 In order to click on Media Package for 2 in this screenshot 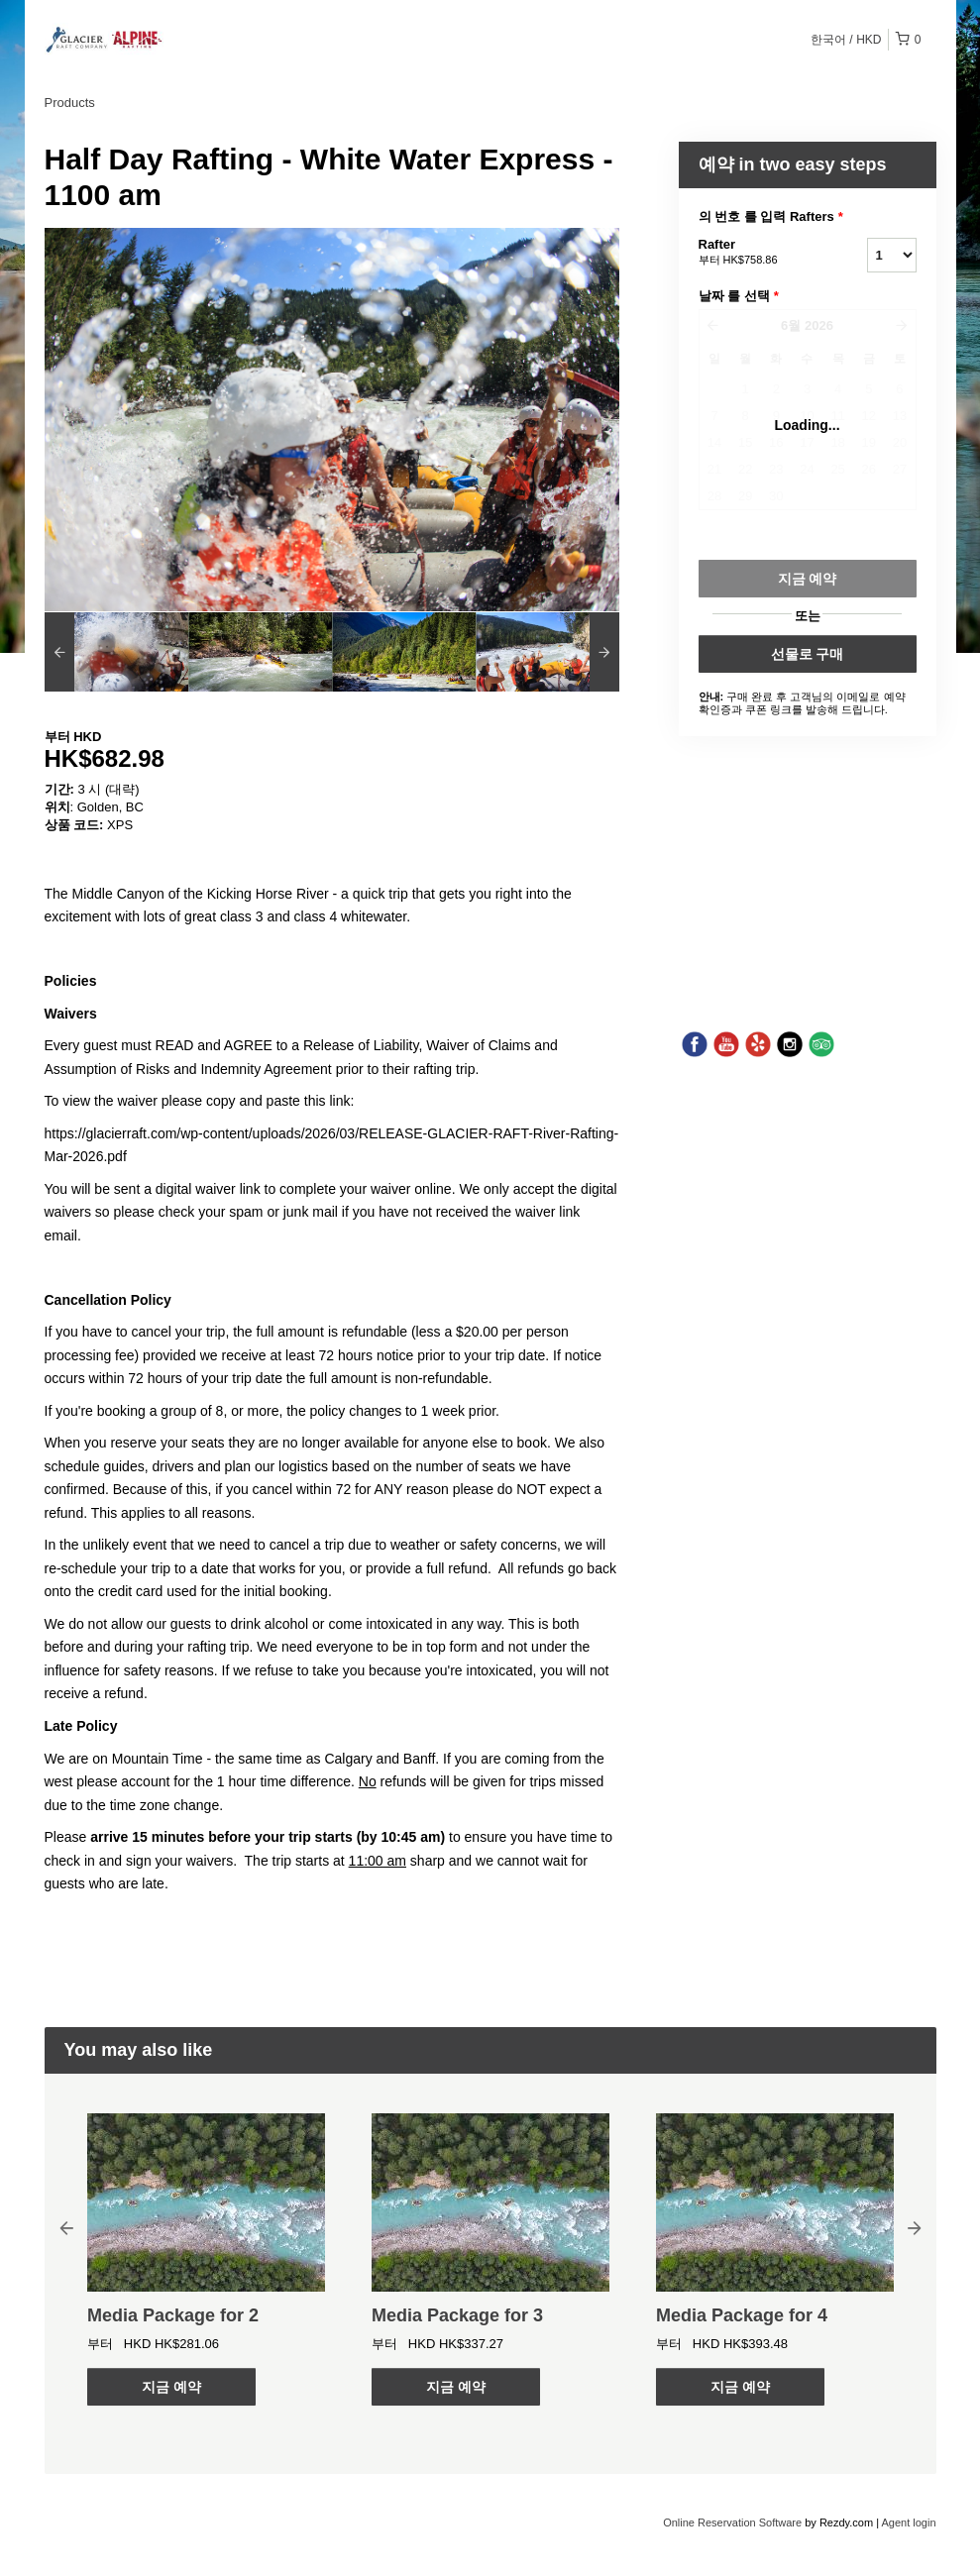, I will do `click(173, 2315)`.